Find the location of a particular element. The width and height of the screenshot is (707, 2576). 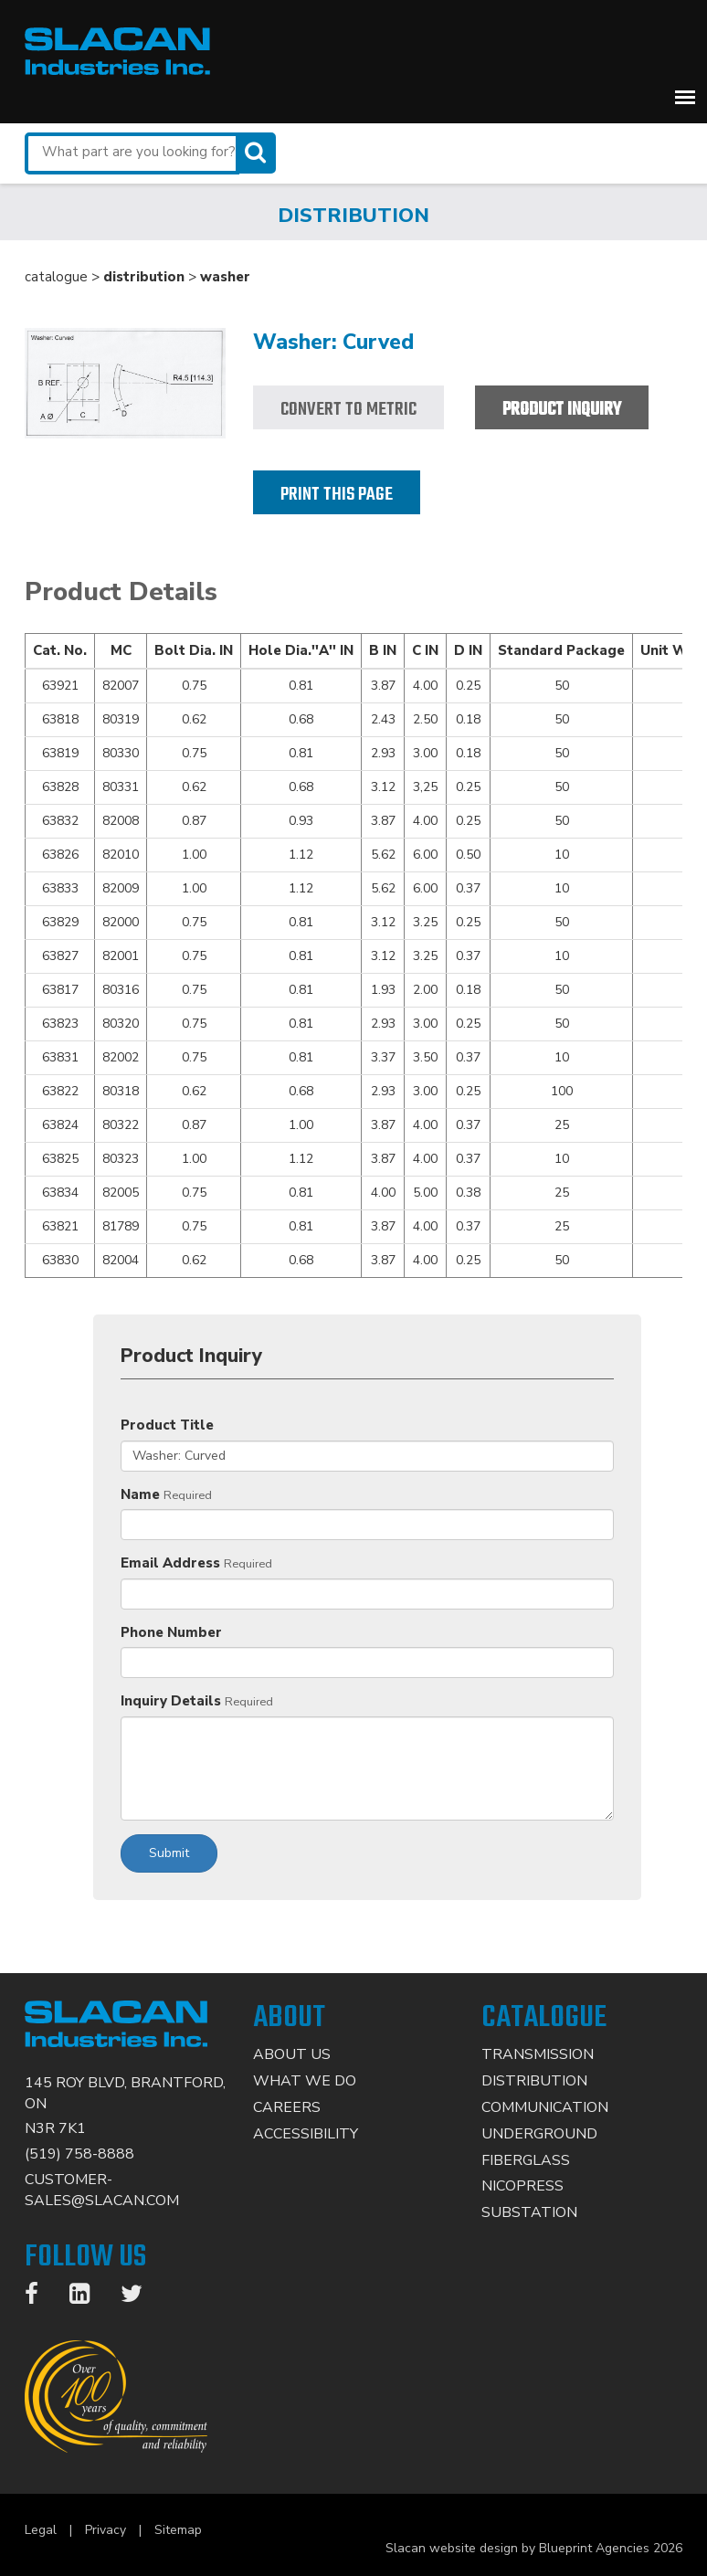

Careers is located at coordinates (287, 2107).